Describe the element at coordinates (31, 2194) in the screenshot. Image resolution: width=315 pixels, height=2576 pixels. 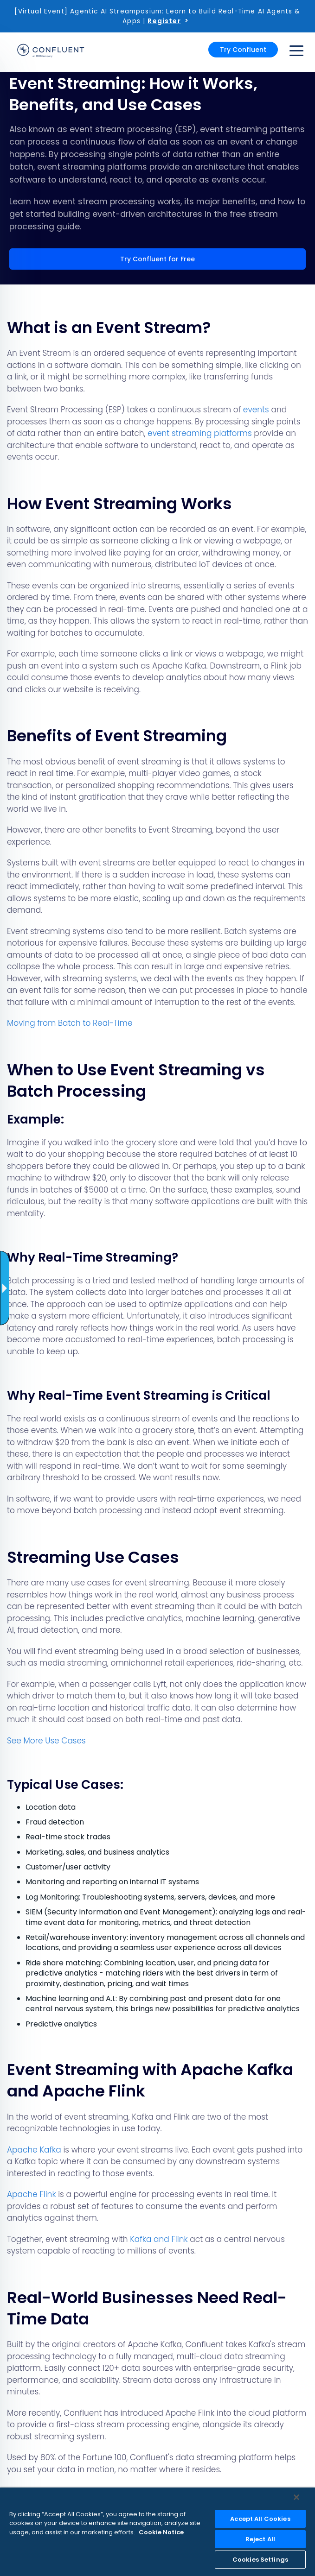
I see `Apache Flink` at that location.